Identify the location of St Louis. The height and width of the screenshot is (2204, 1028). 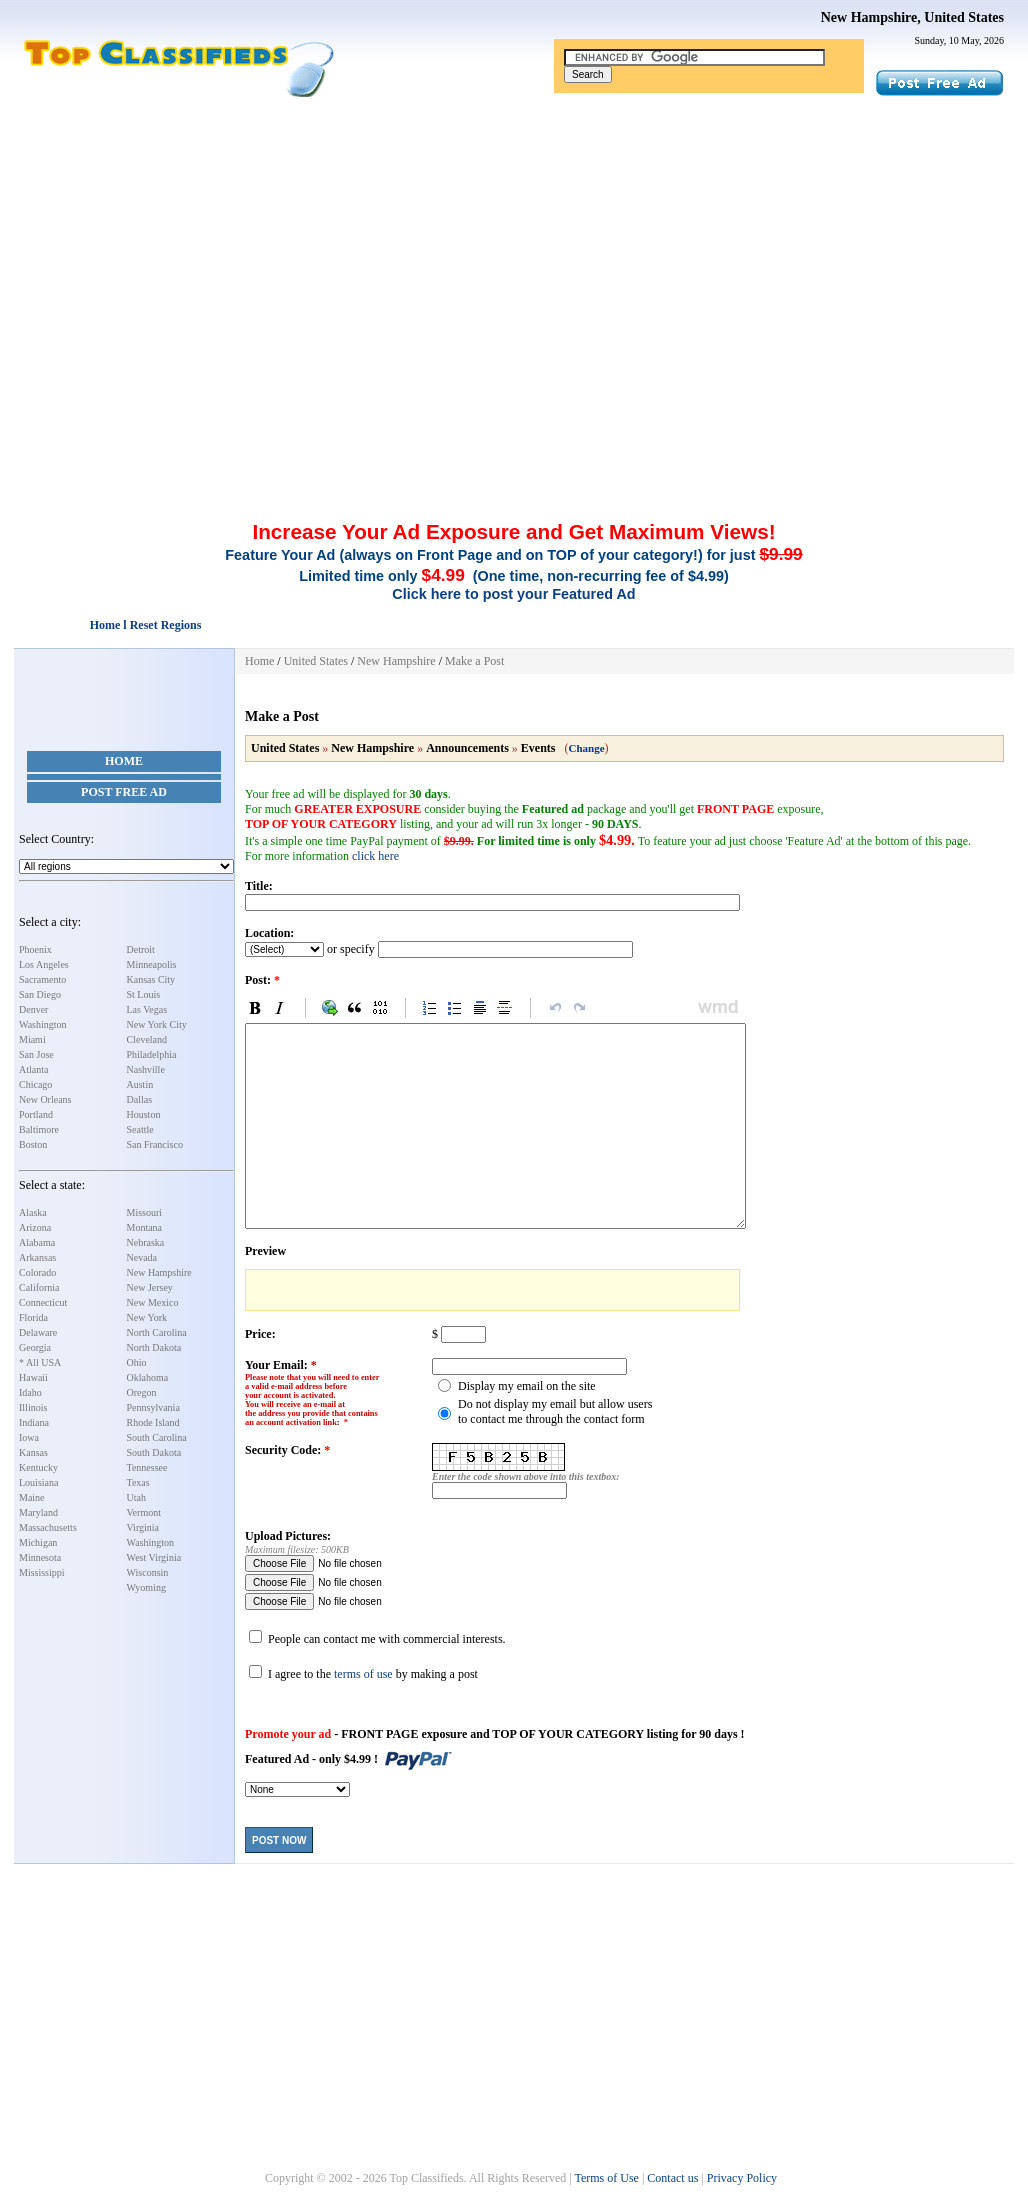
(144, 994).